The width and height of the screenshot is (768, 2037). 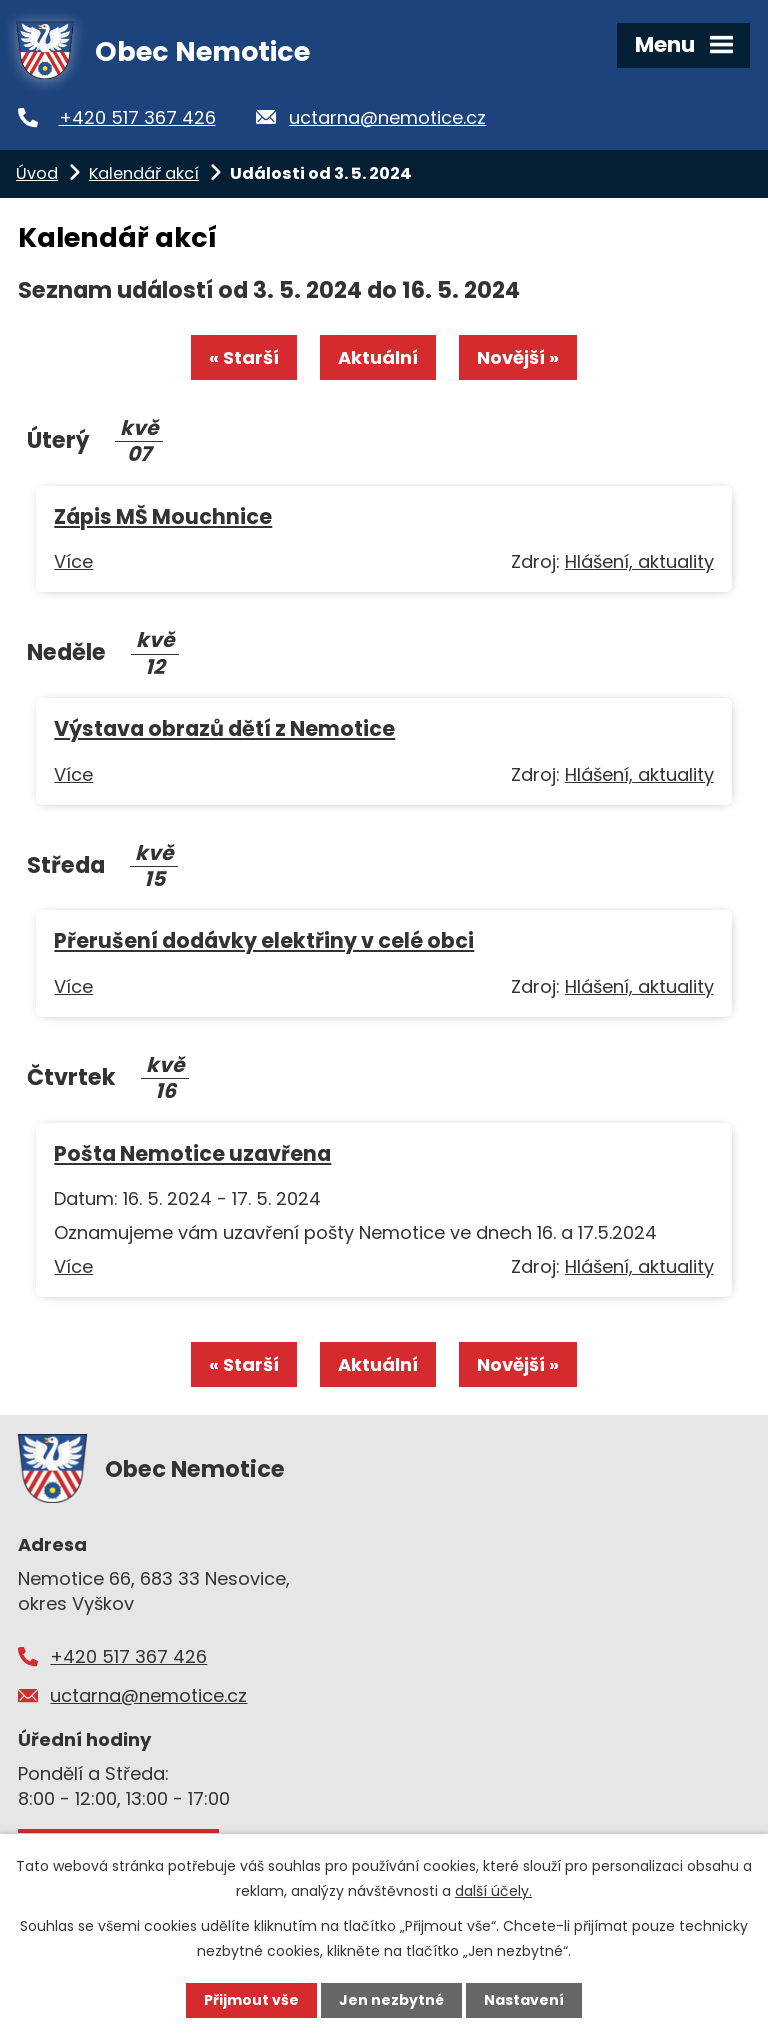 I want to click on Jen nezbytné, so click(x=391, y=2000).